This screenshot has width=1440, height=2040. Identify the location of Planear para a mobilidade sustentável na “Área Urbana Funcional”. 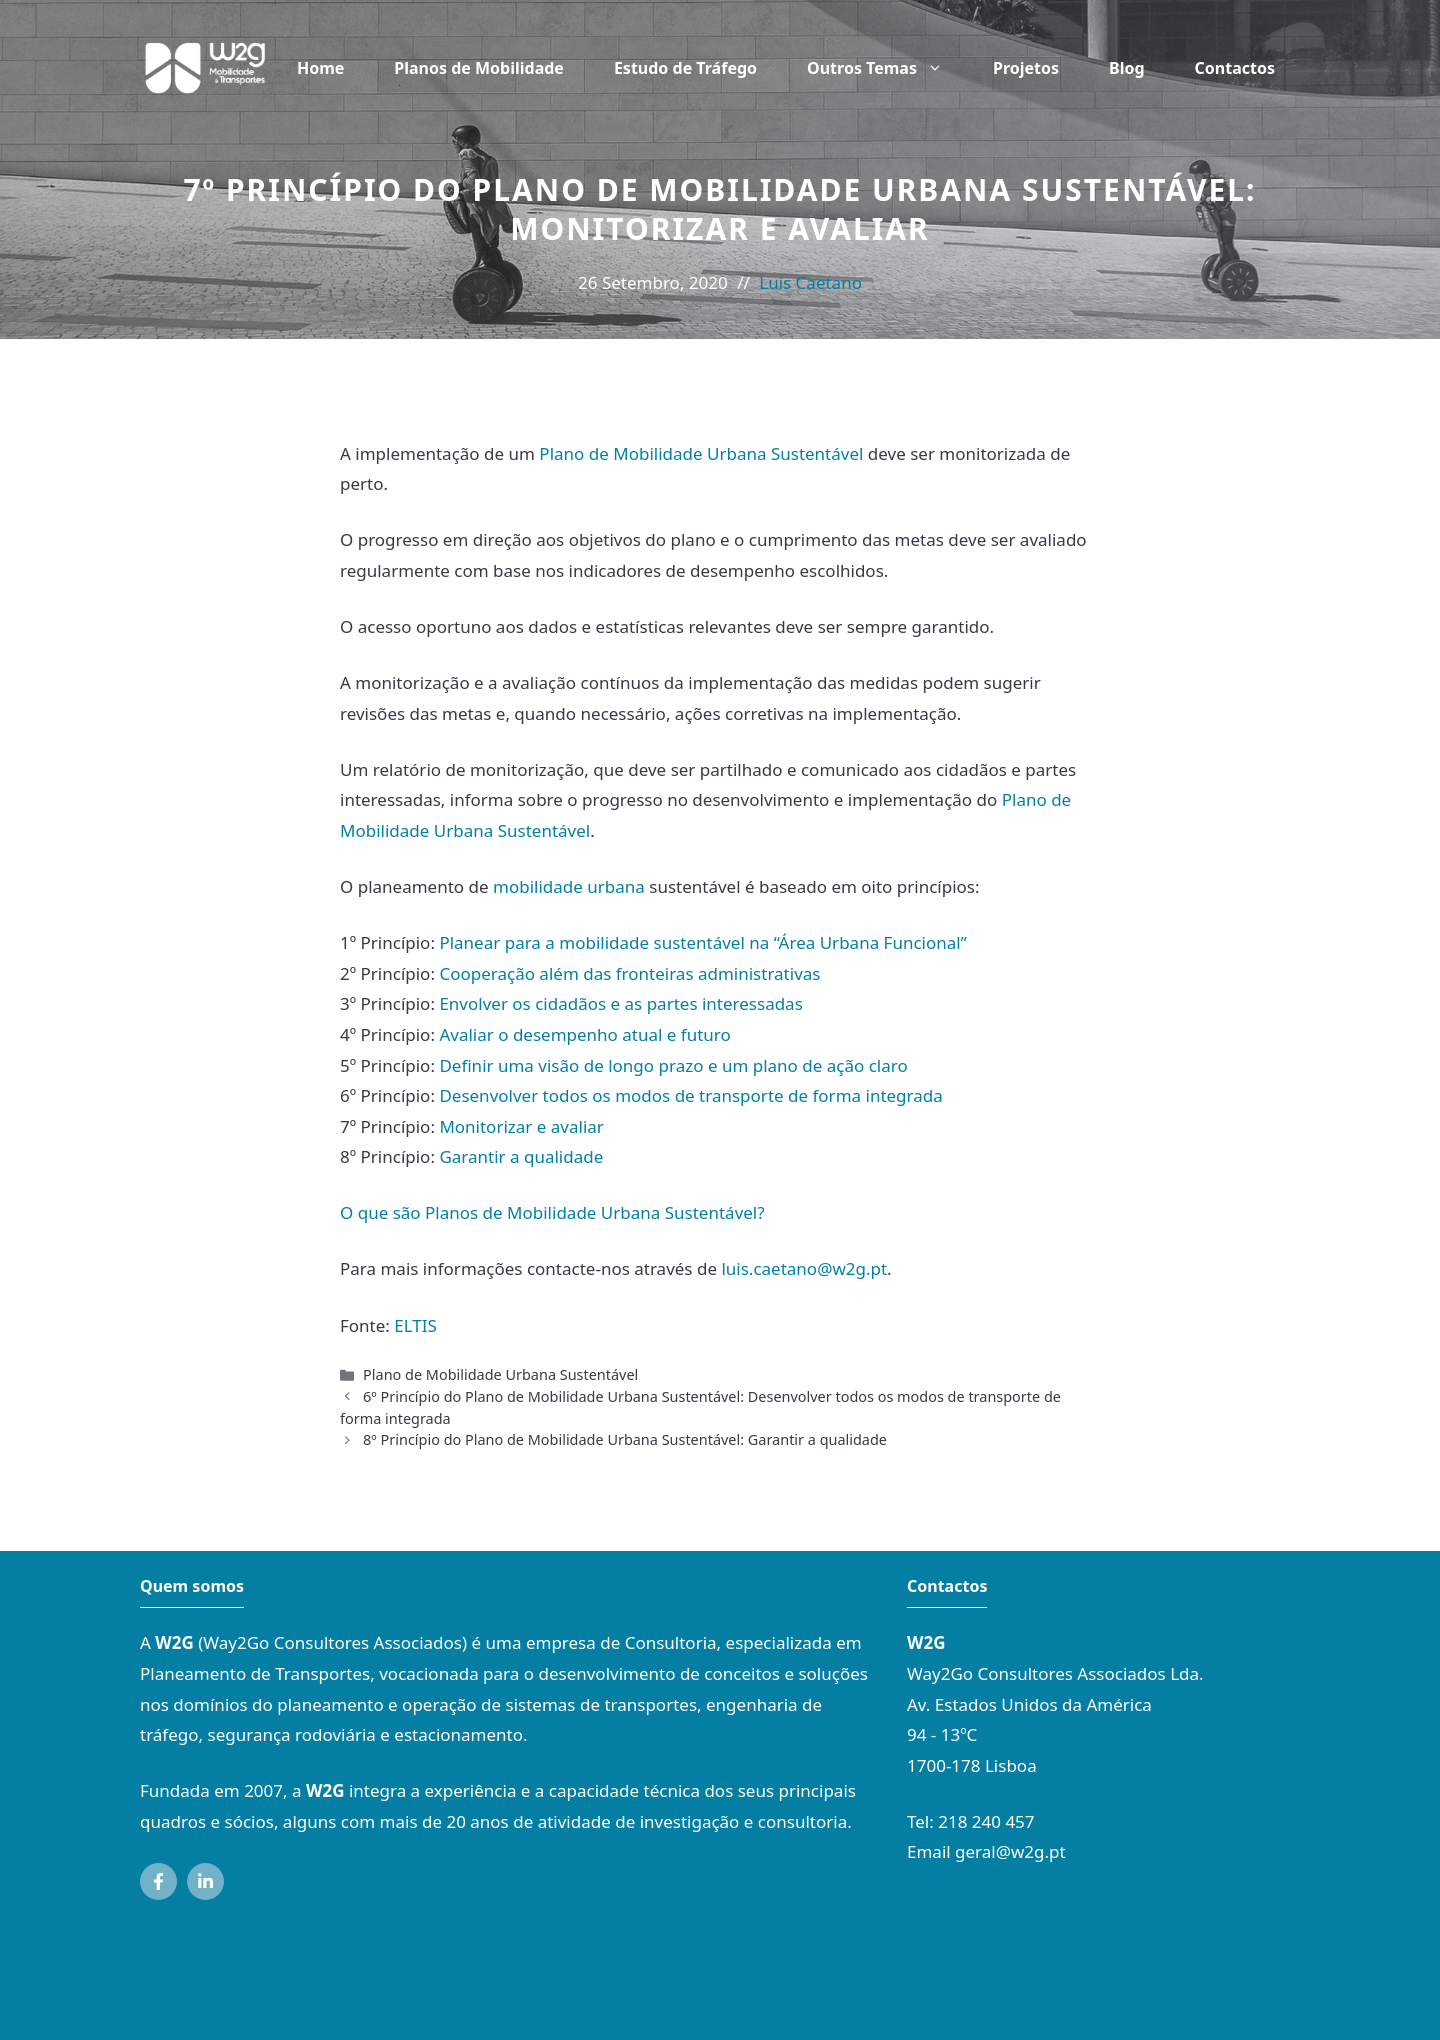
(702, 942).